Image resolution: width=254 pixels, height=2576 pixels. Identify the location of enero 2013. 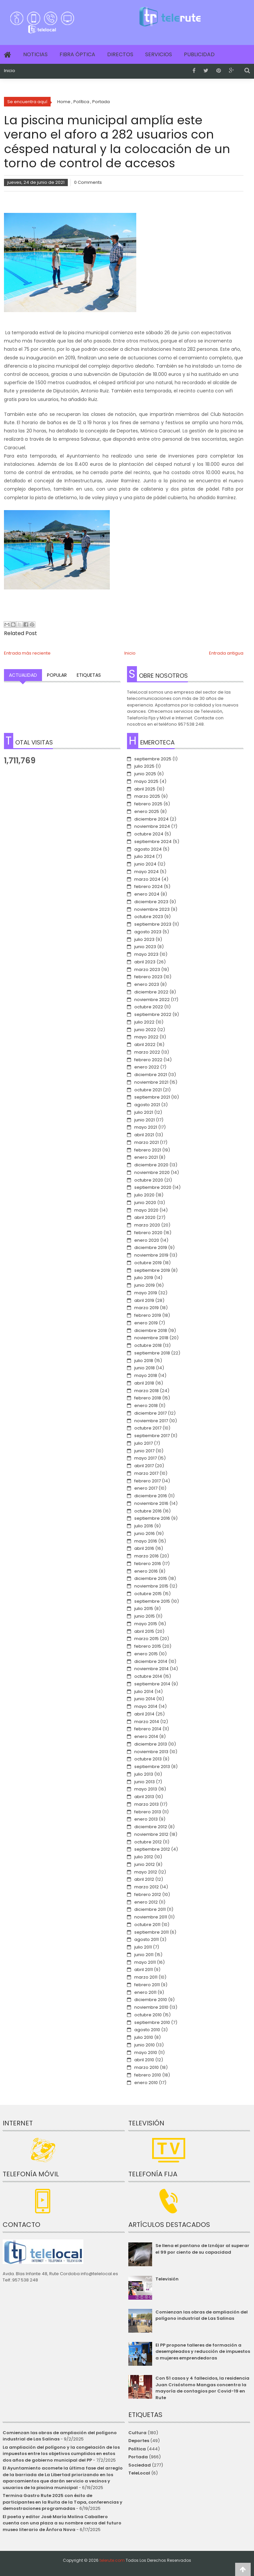
(146, 1819).